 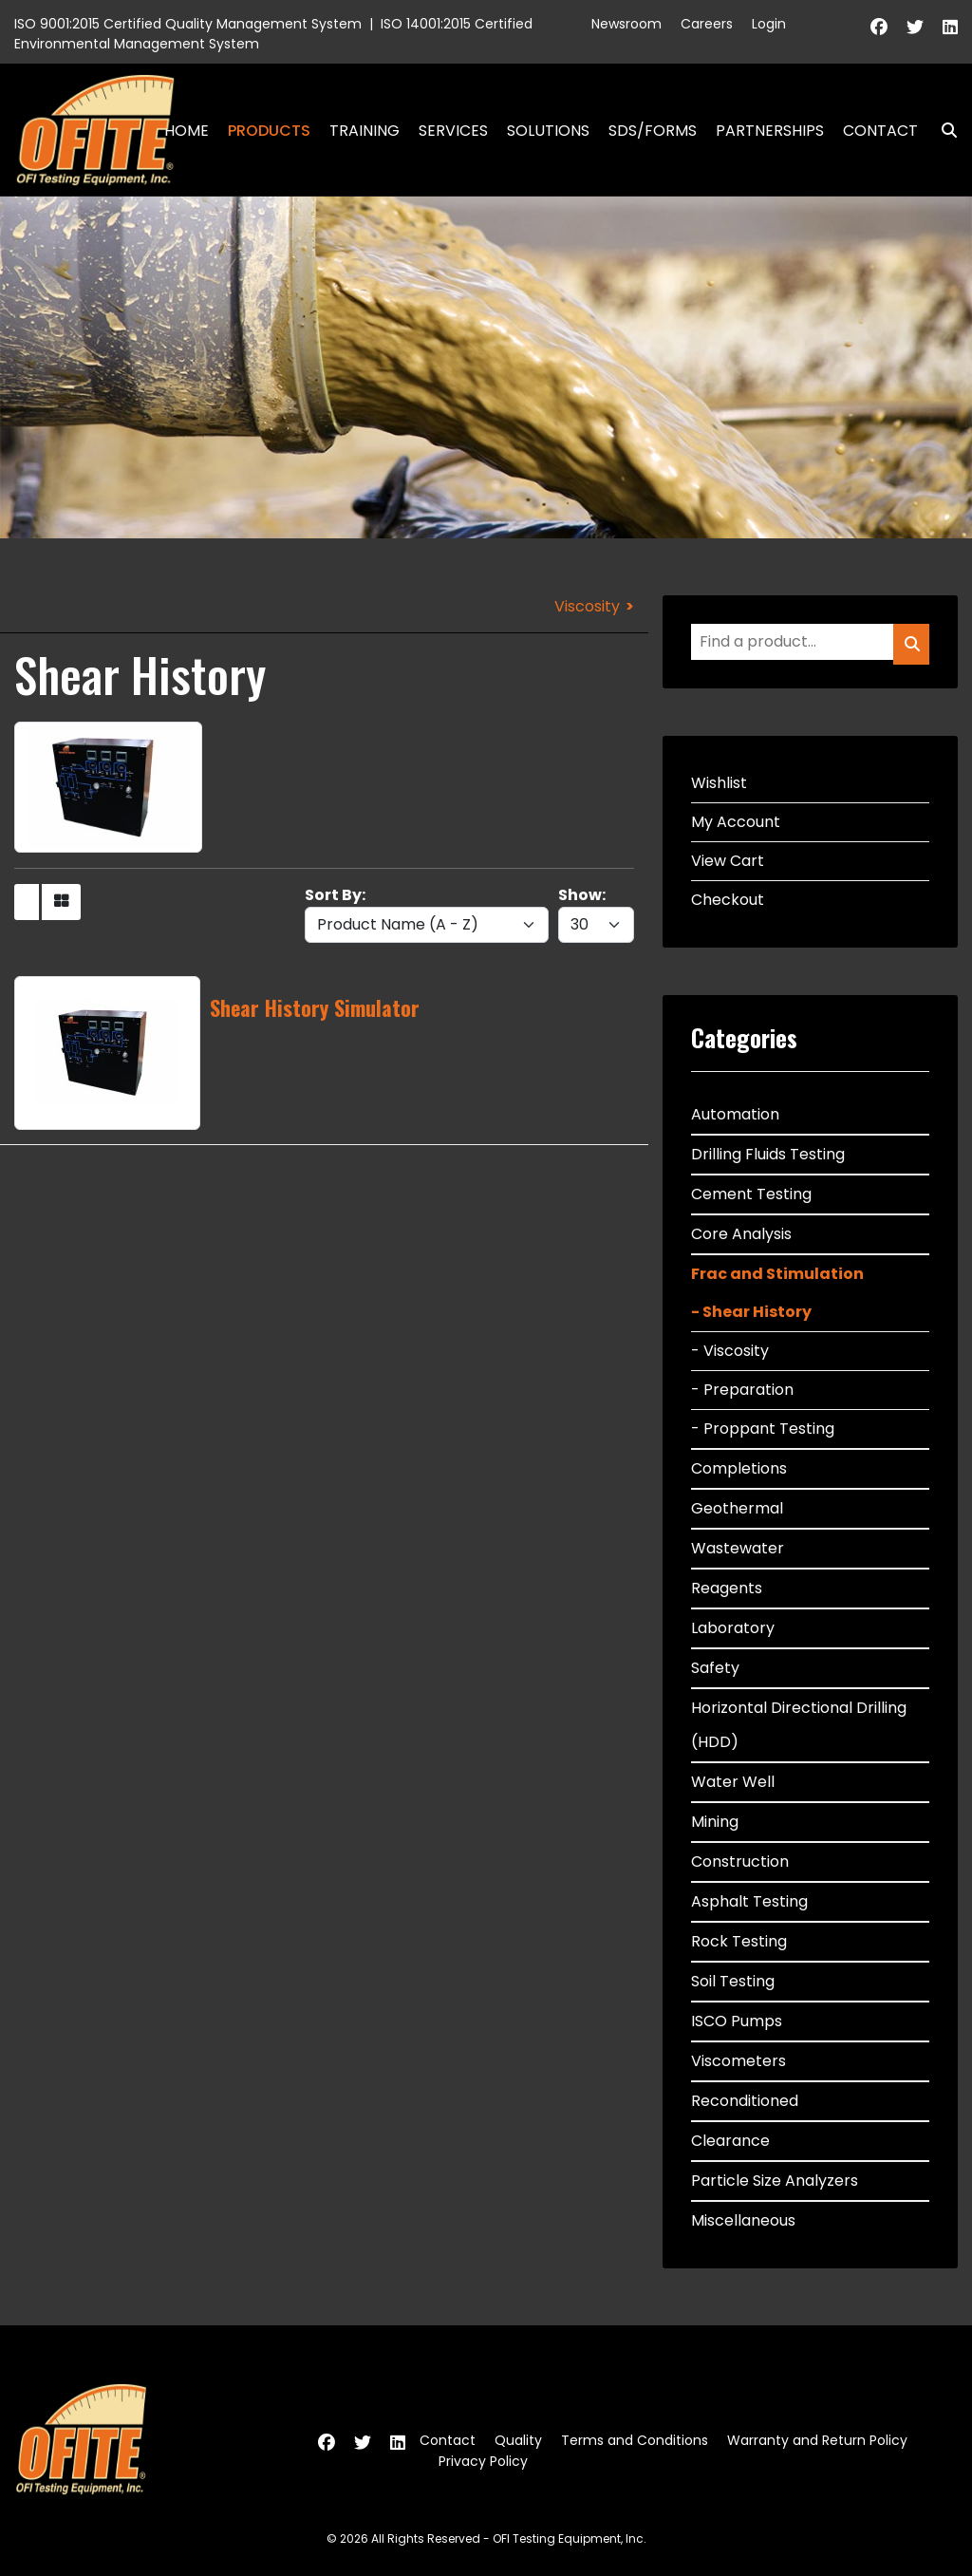 I want to click on Newsroom, so click(x=626, y=23).